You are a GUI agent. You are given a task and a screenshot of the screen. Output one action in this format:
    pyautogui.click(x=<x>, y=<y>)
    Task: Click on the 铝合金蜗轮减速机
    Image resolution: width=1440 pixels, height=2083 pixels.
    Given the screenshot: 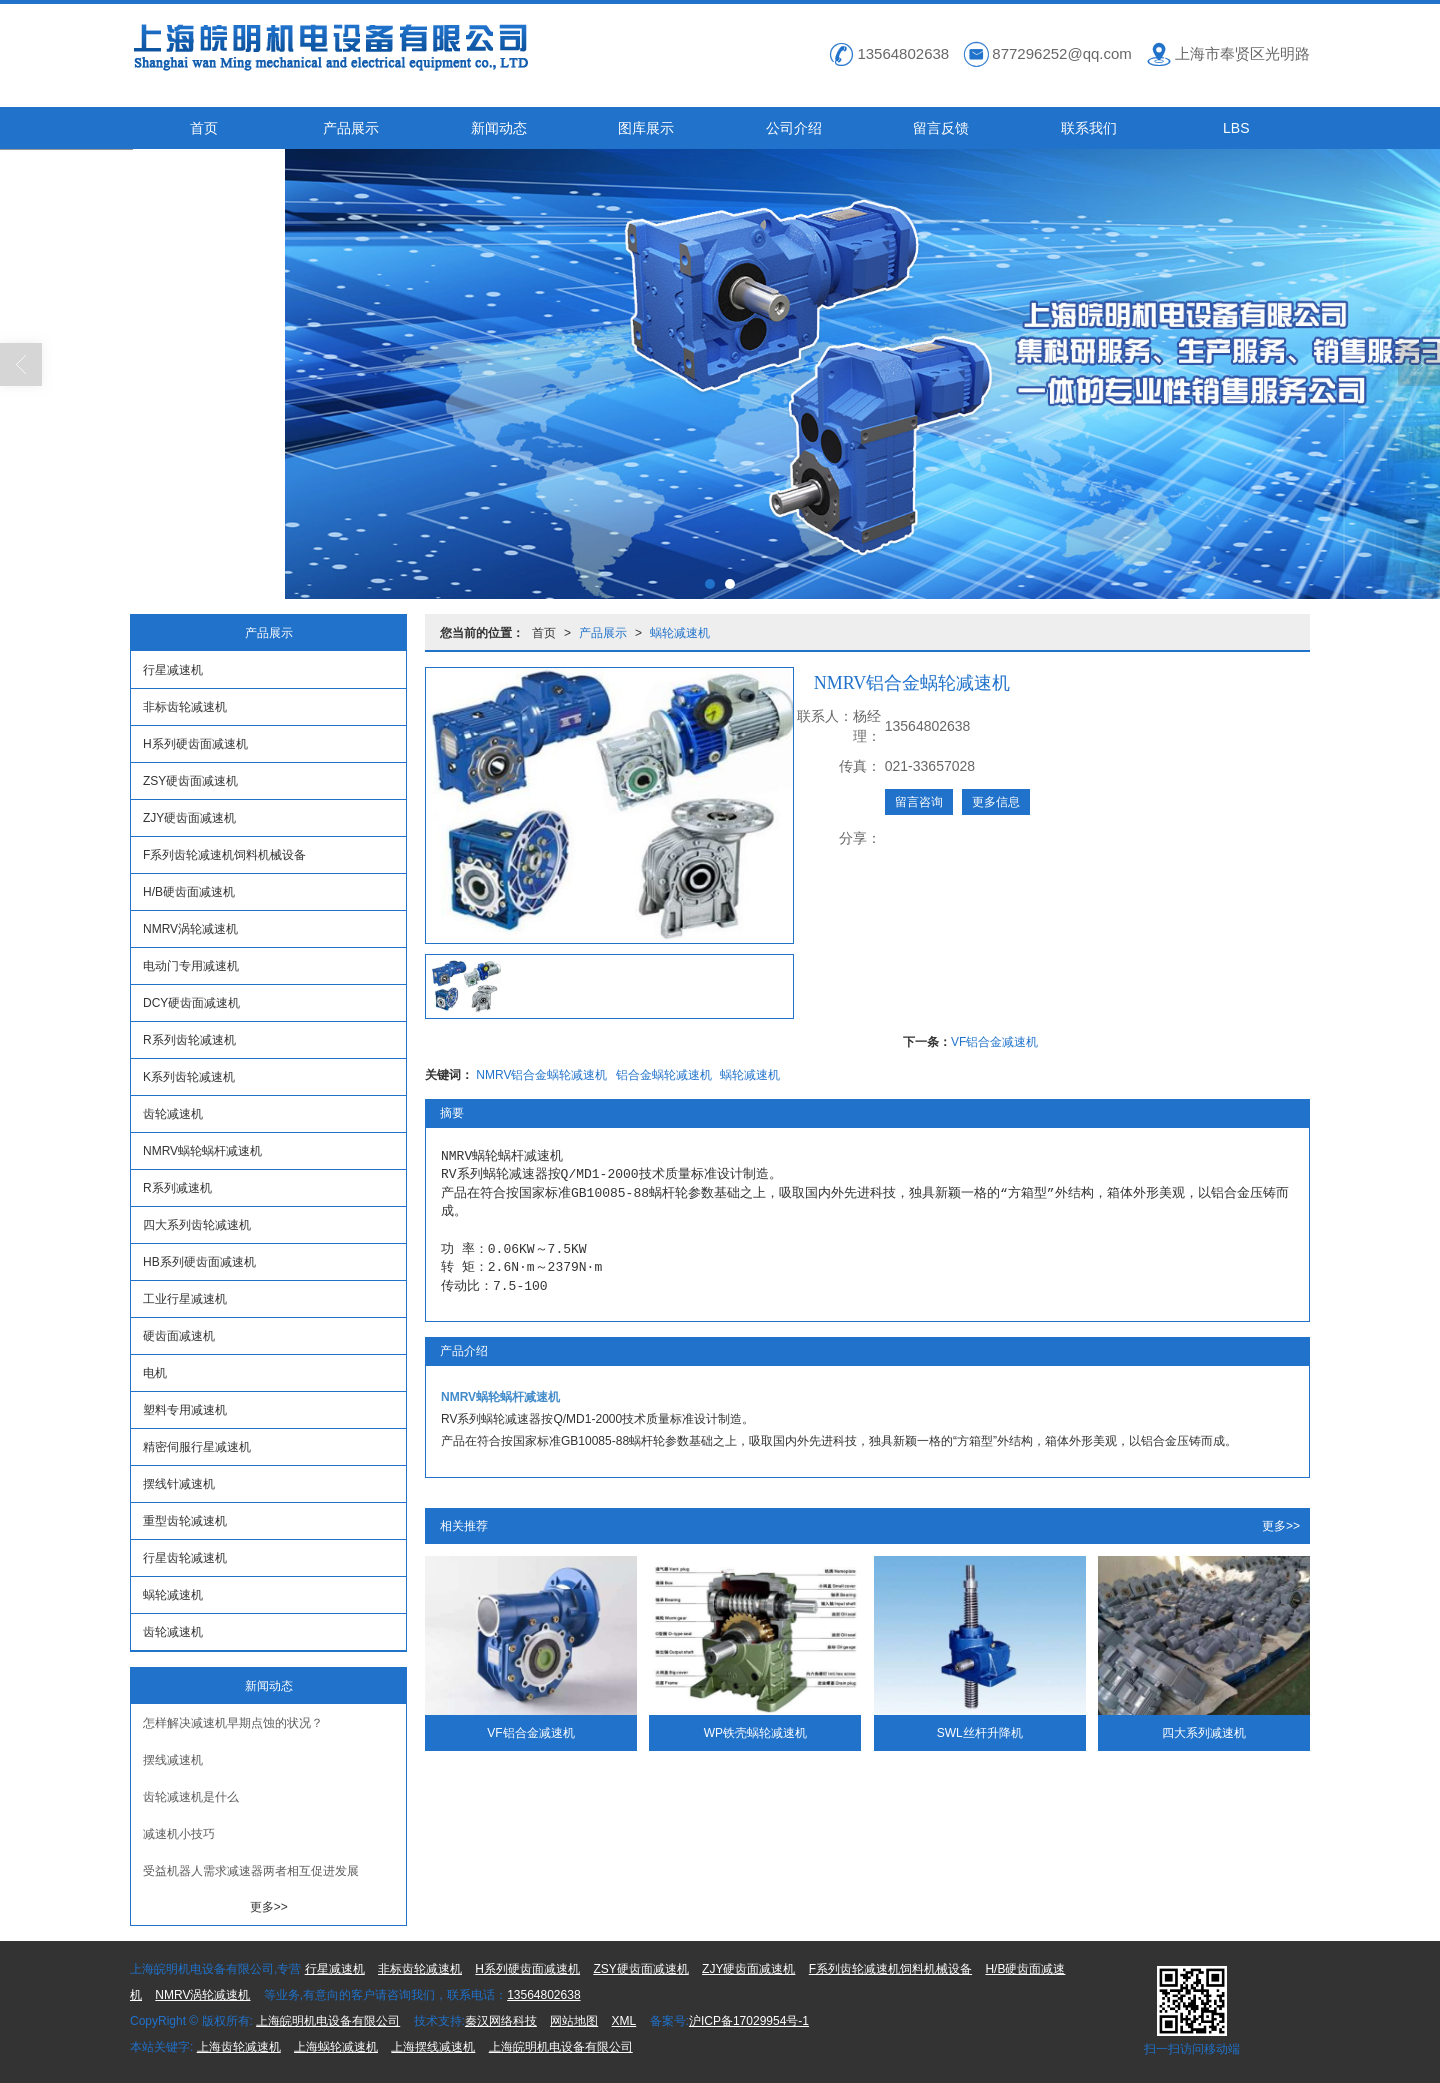 What is the action you would take?
    pyautogui.click(x=664, y=1075)
    